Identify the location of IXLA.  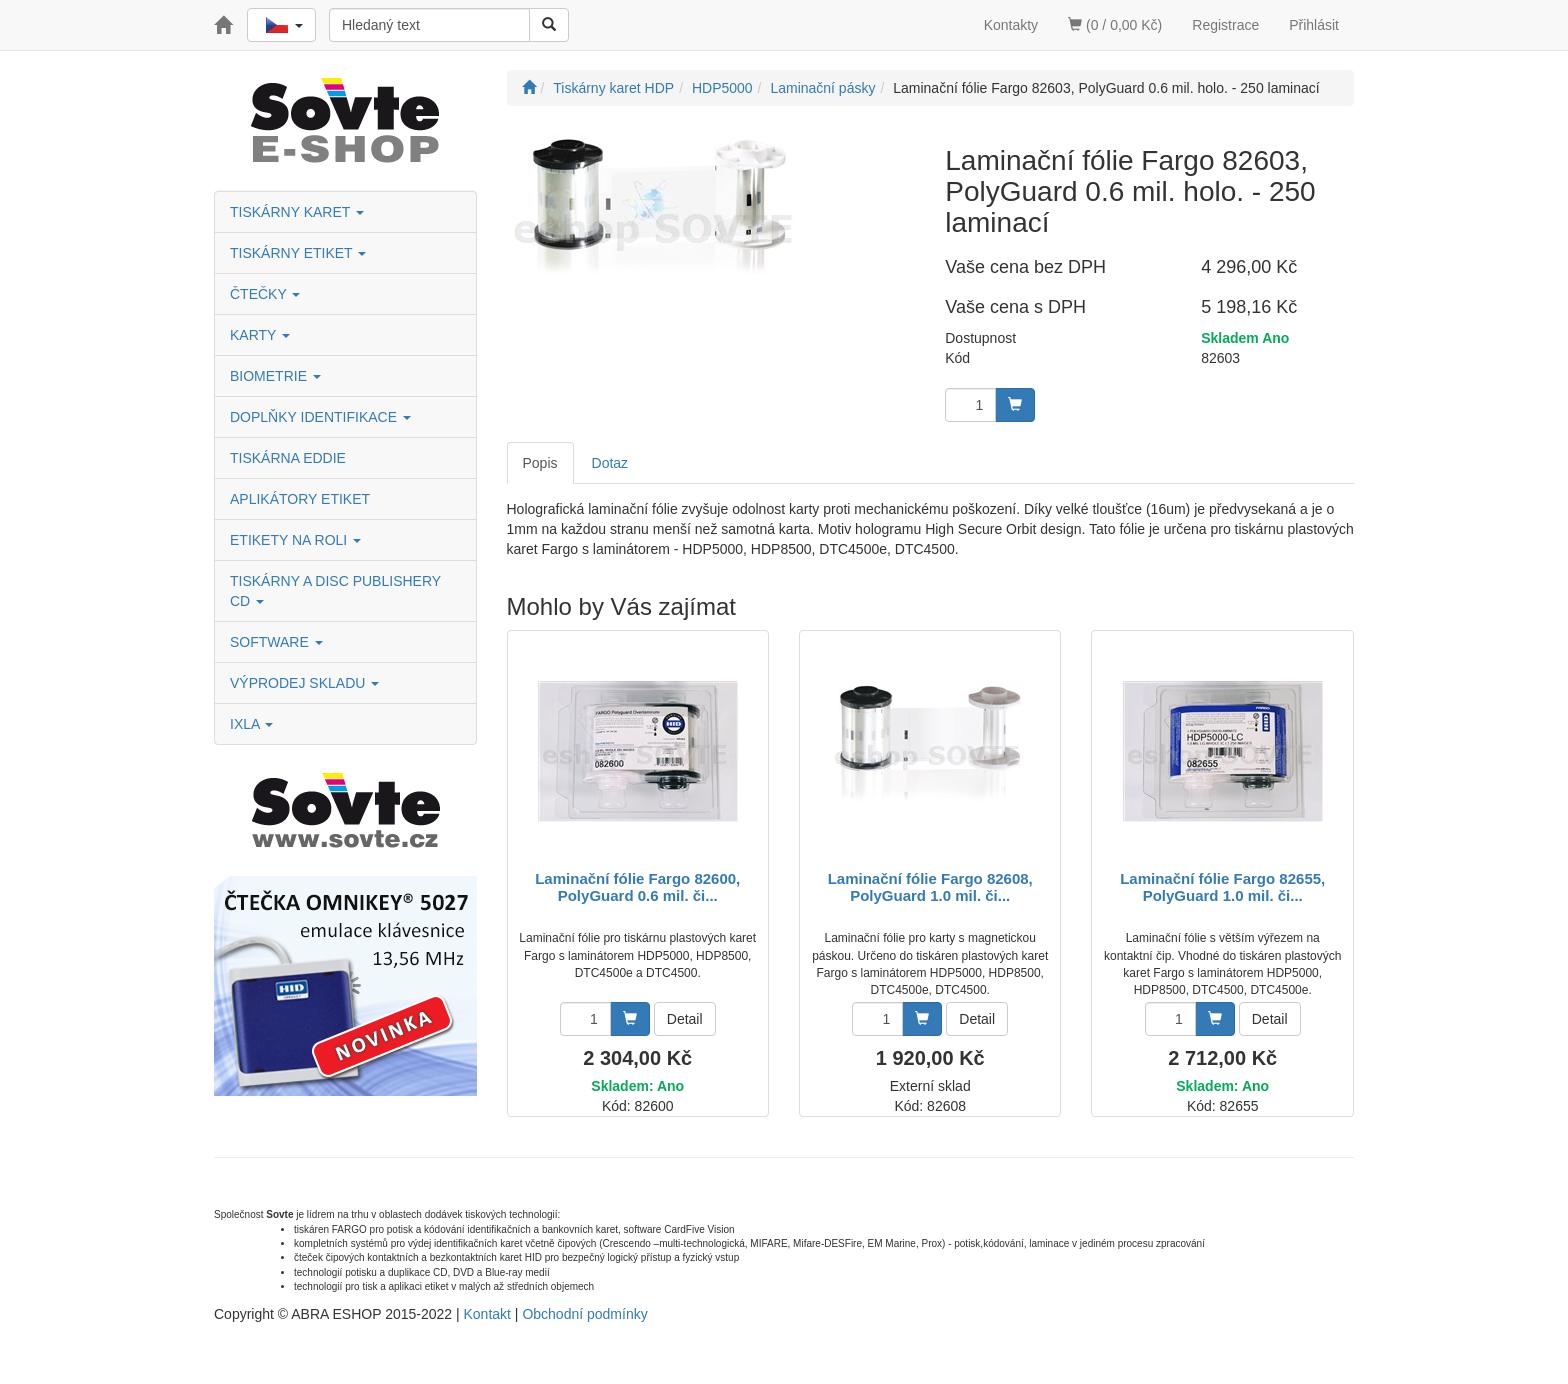
(251, 724).